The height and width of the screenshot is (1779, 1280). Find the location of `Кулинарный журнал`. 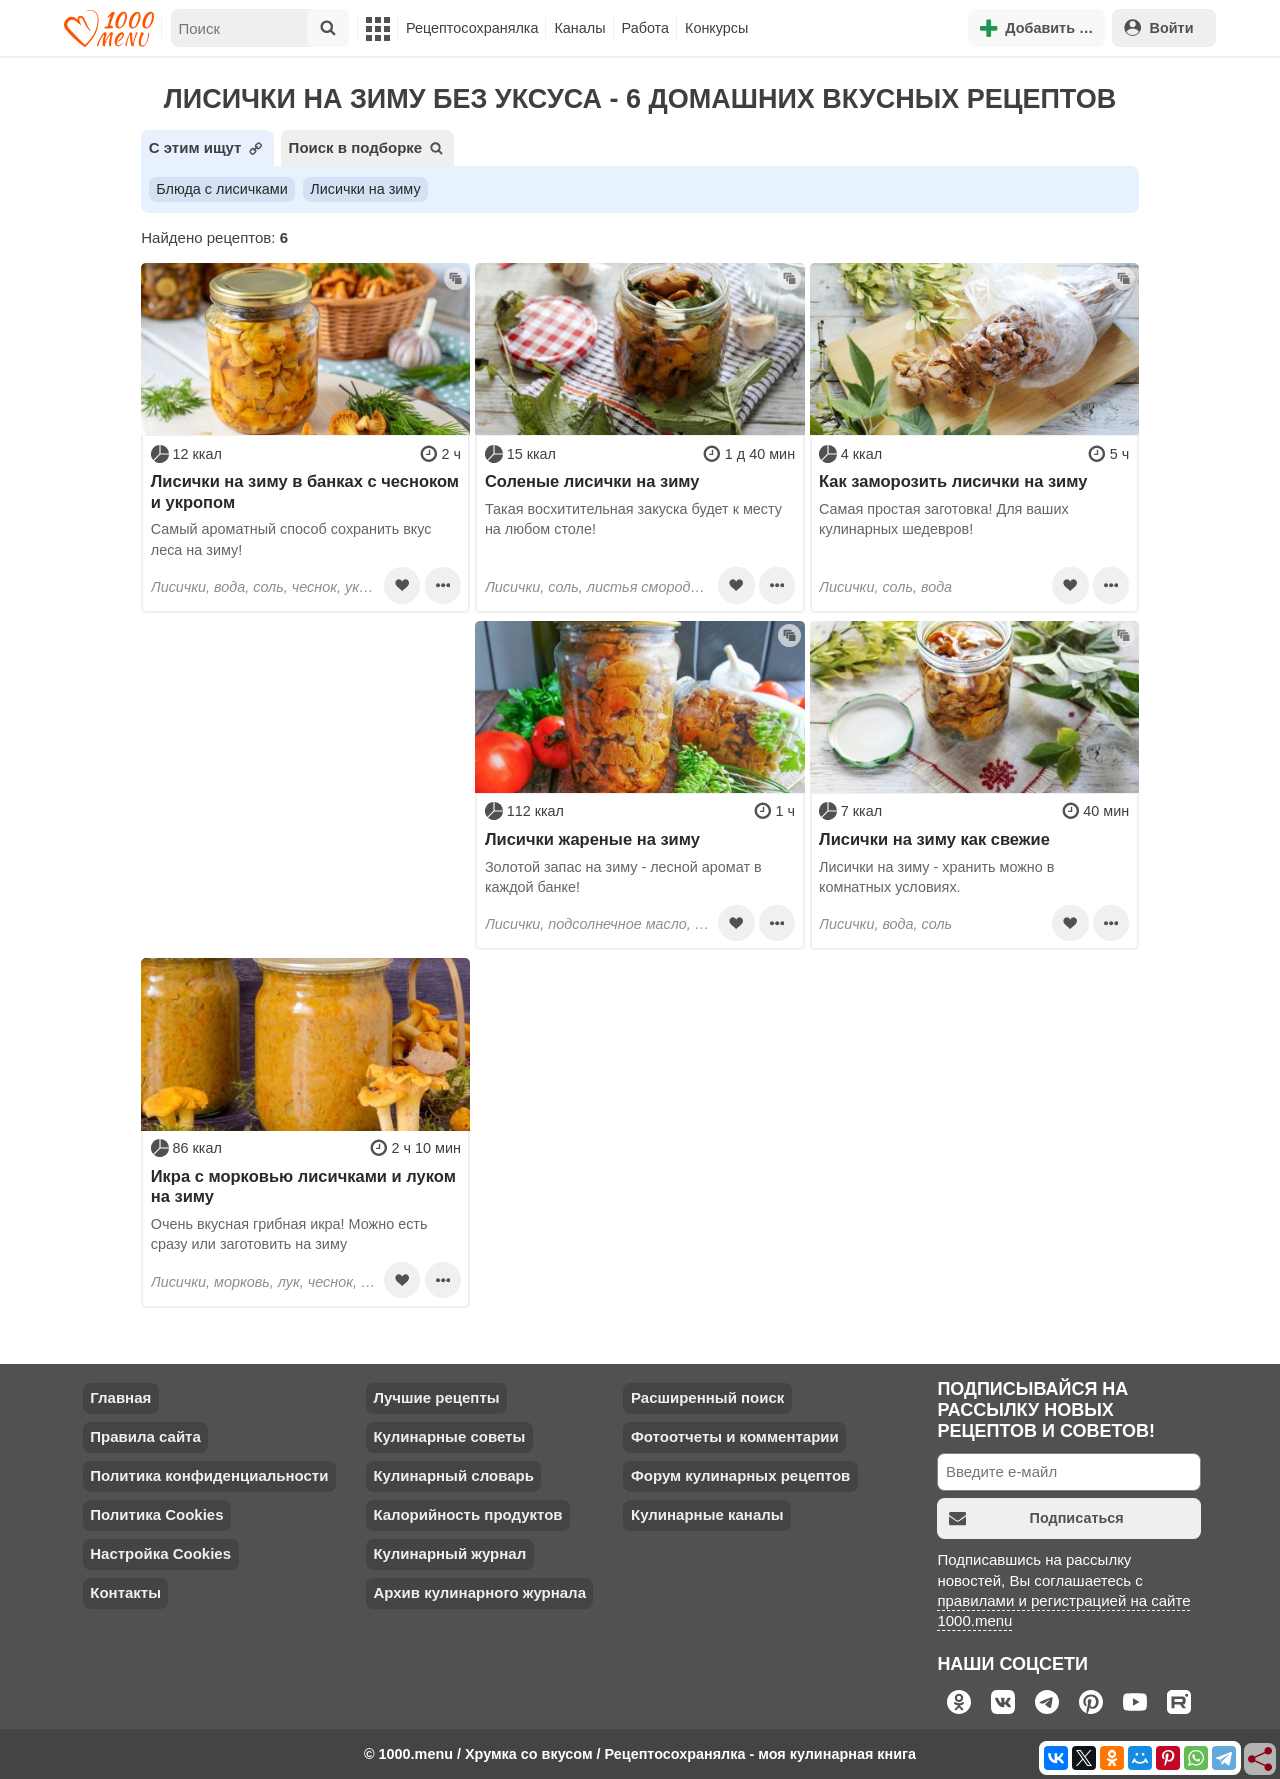

Кулинарный журнал is located at coordinates (449, 1553).